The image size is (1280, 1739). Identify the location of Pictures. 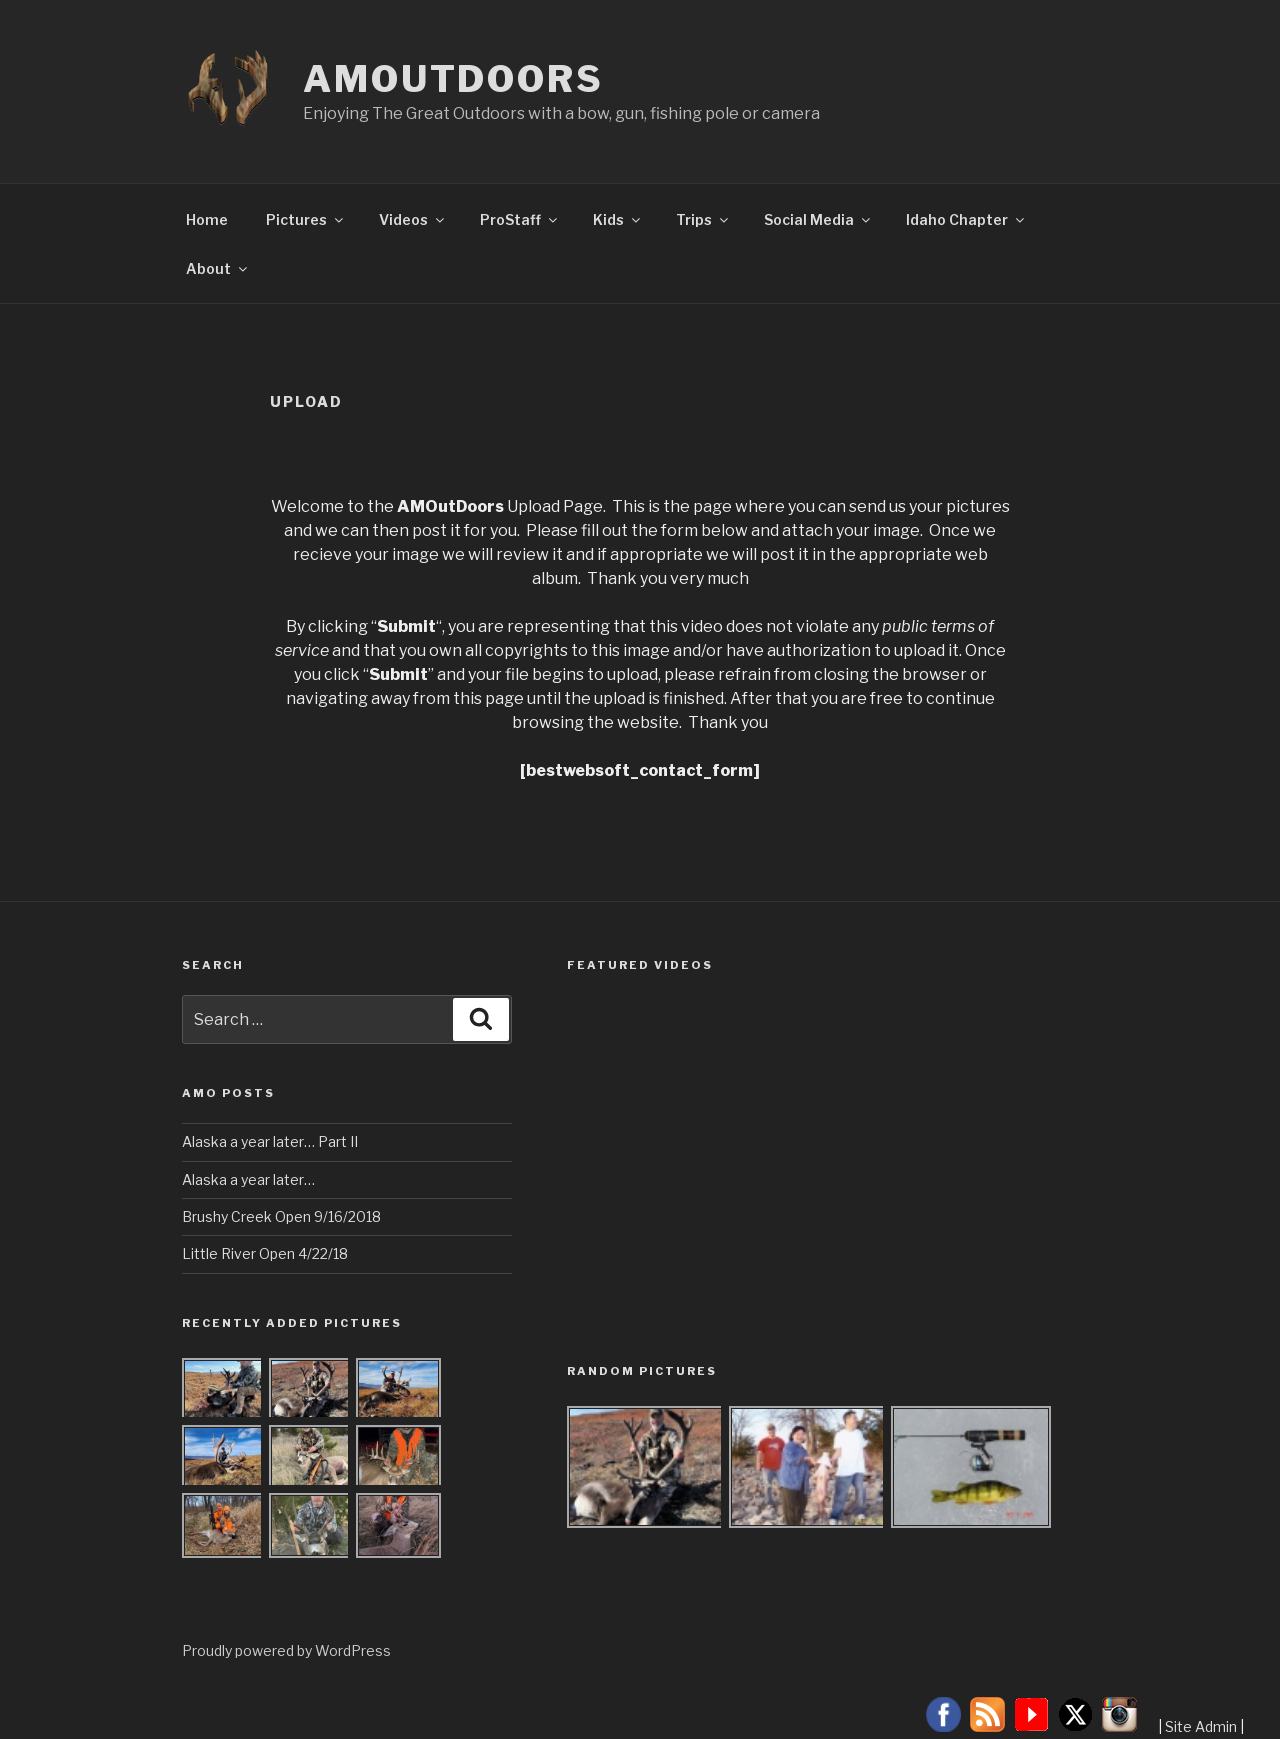
(306, 219).